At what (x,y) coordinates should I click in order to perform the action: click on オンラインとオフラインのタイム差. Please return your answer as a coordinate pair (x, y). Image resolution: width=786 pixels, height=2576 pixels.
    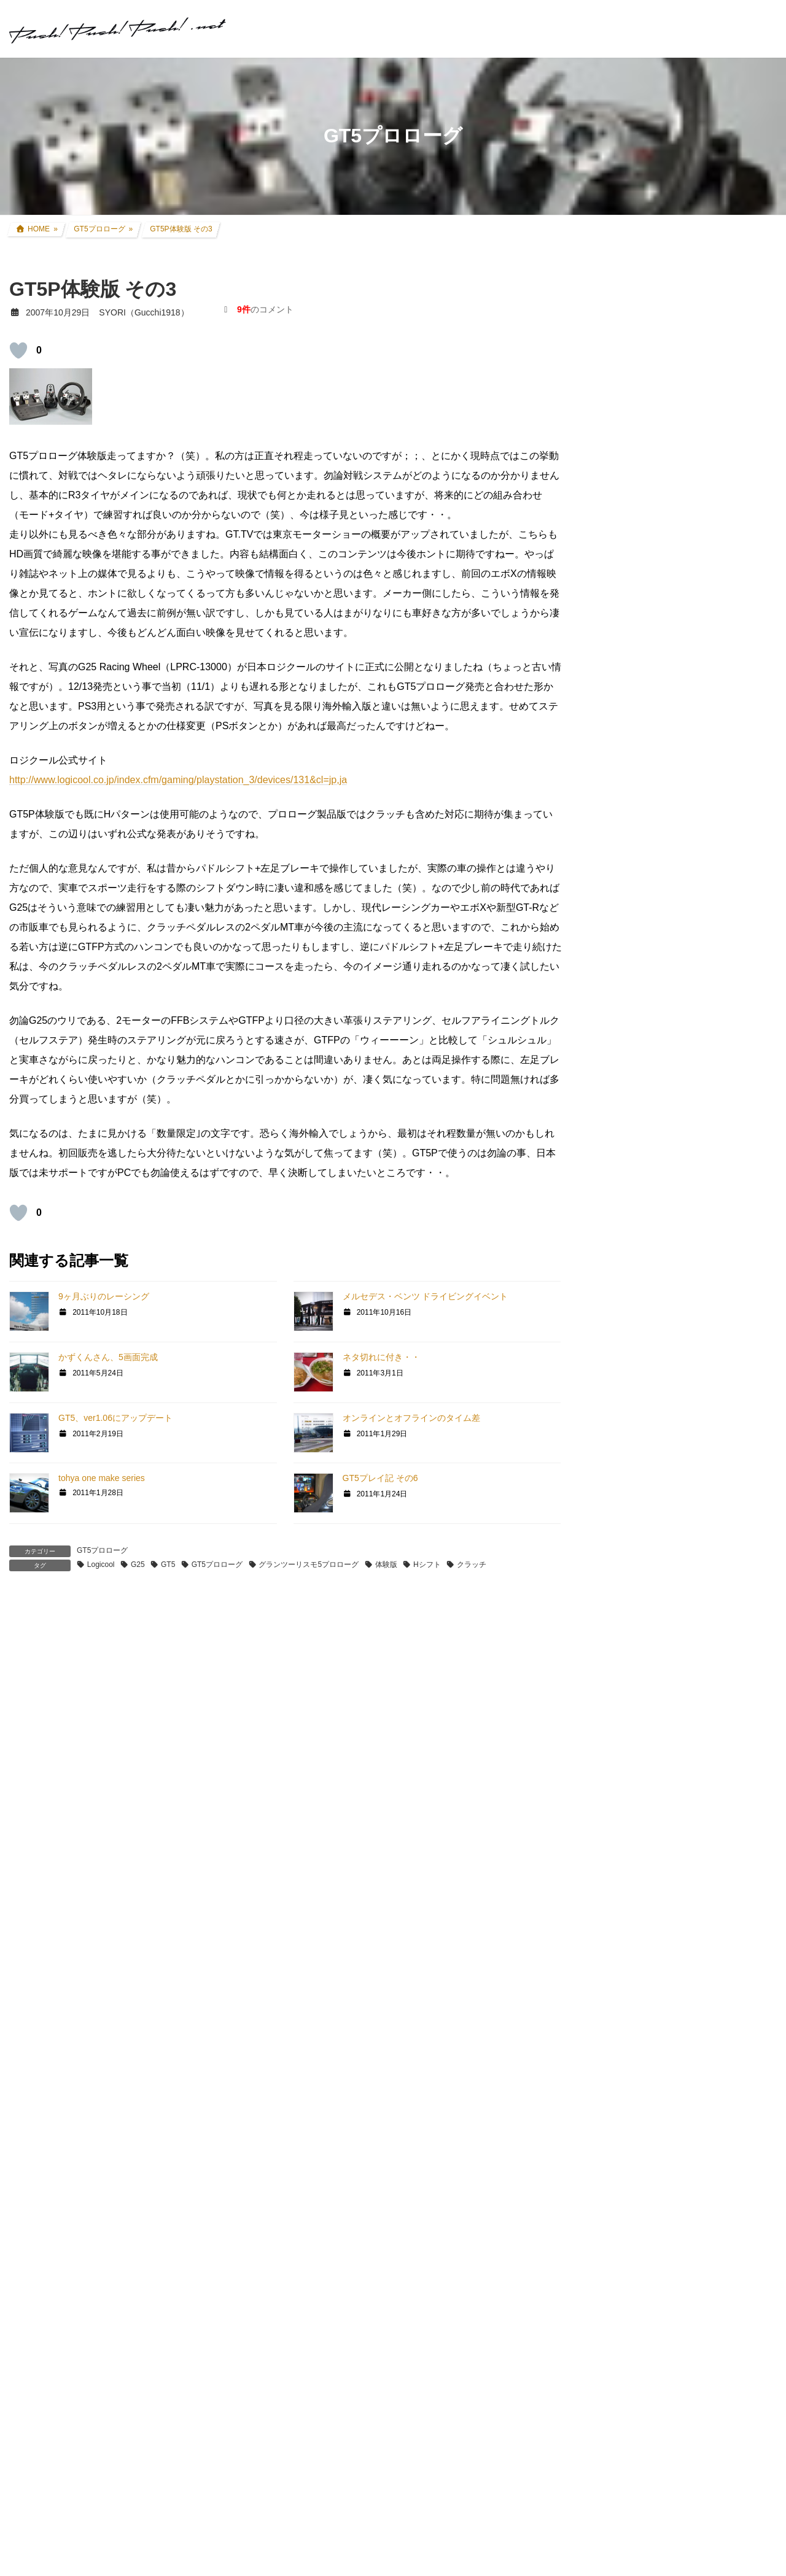
    Looking at the image, I should click on (411, 1418).